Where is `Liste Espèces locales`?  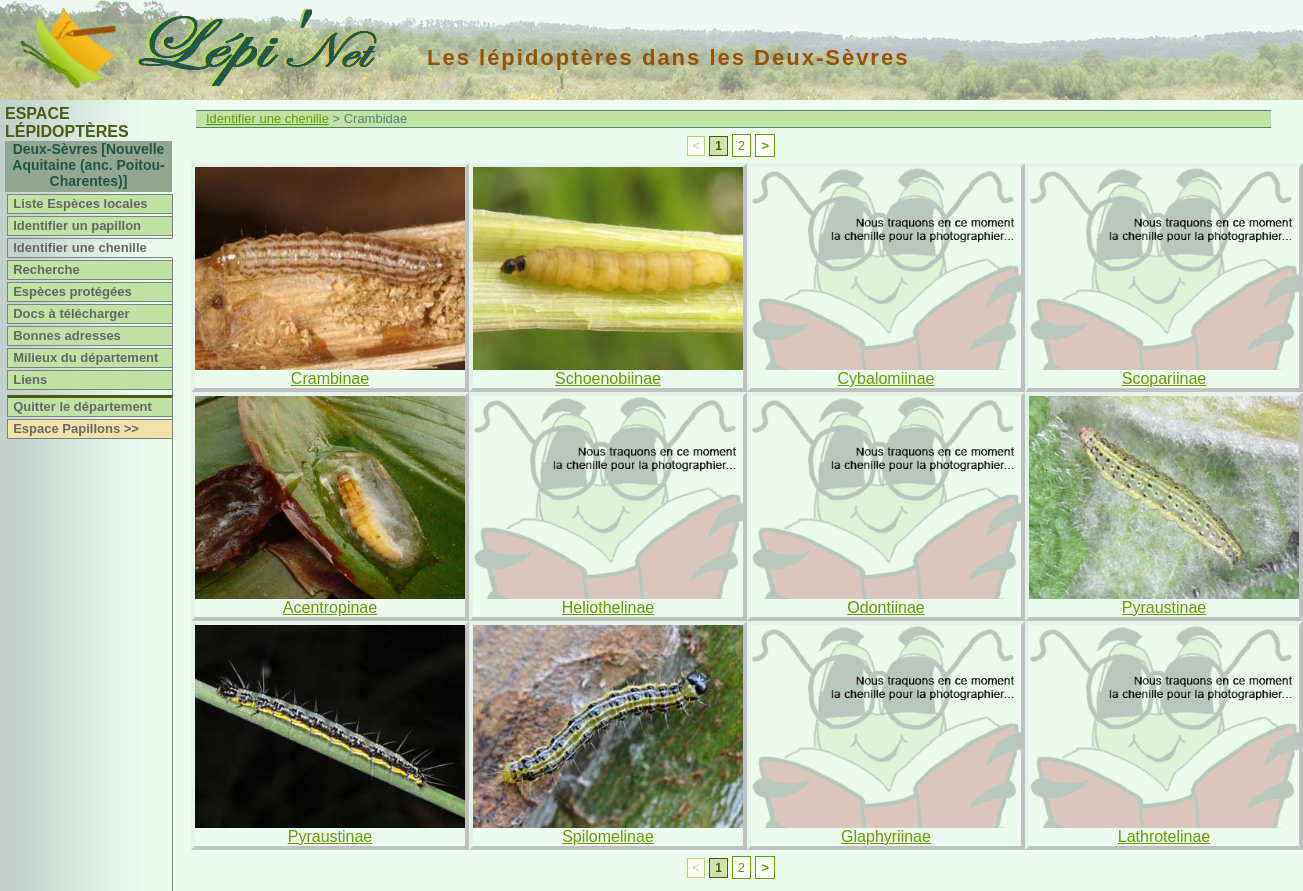
Liste Espèces locales is located at coordinates (80, 203).